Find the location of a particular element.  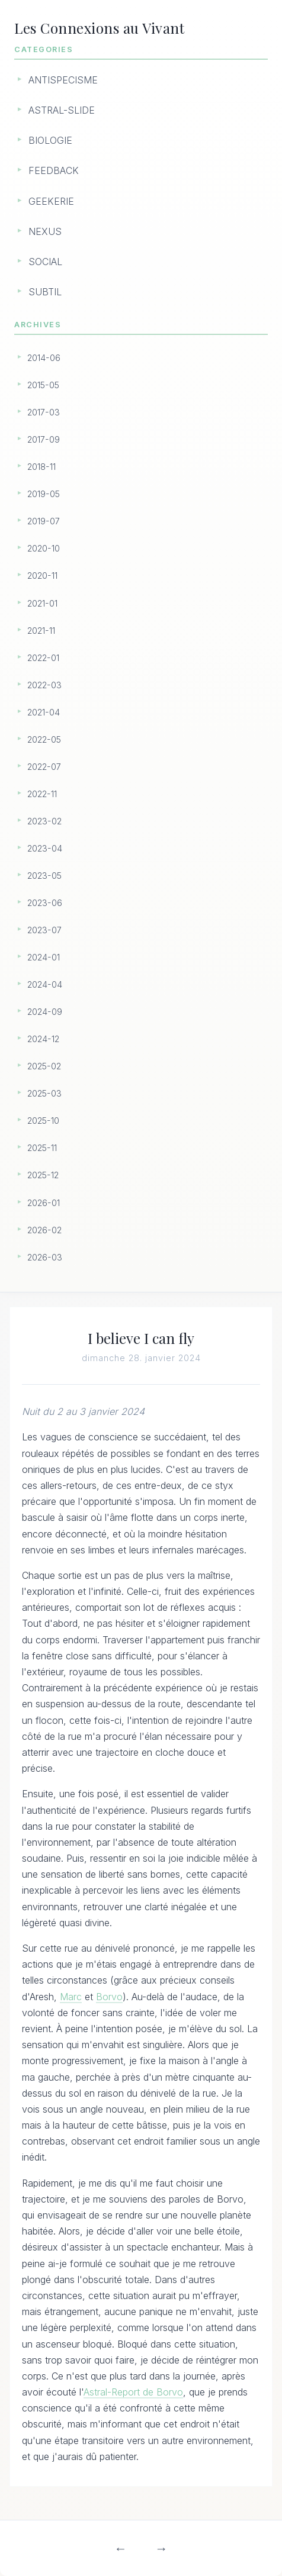

2023-07 is located at coordinates (44, 930).